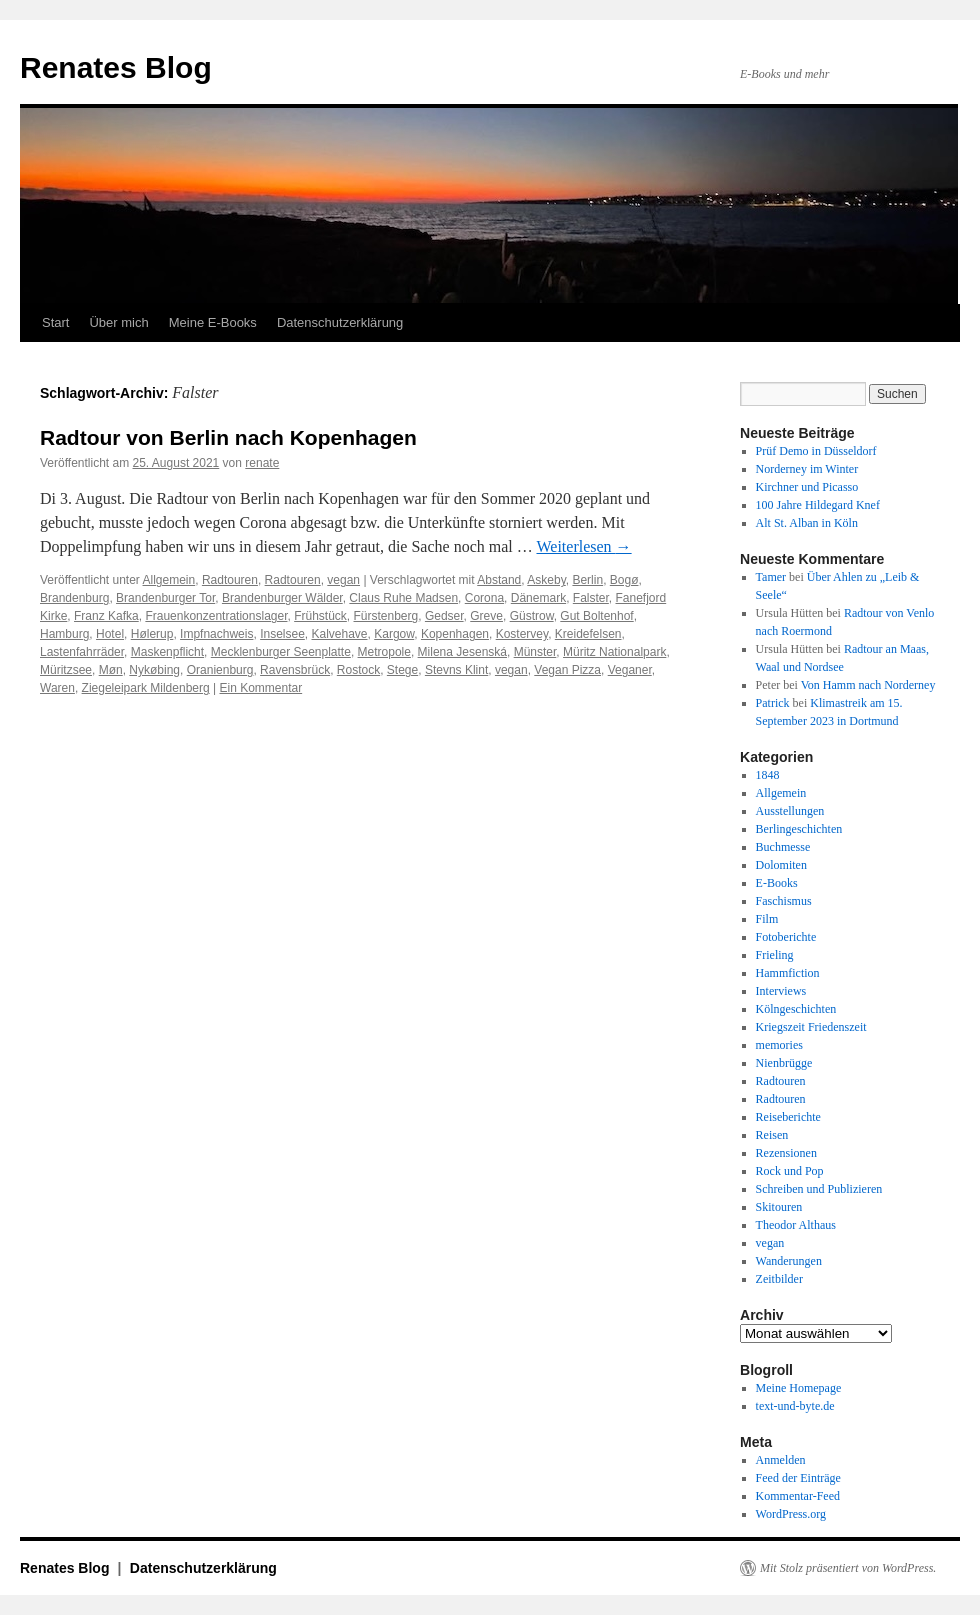 This screenshot has width=980, height=1615. I want to click on Stevns Klint, so click(456, 670).